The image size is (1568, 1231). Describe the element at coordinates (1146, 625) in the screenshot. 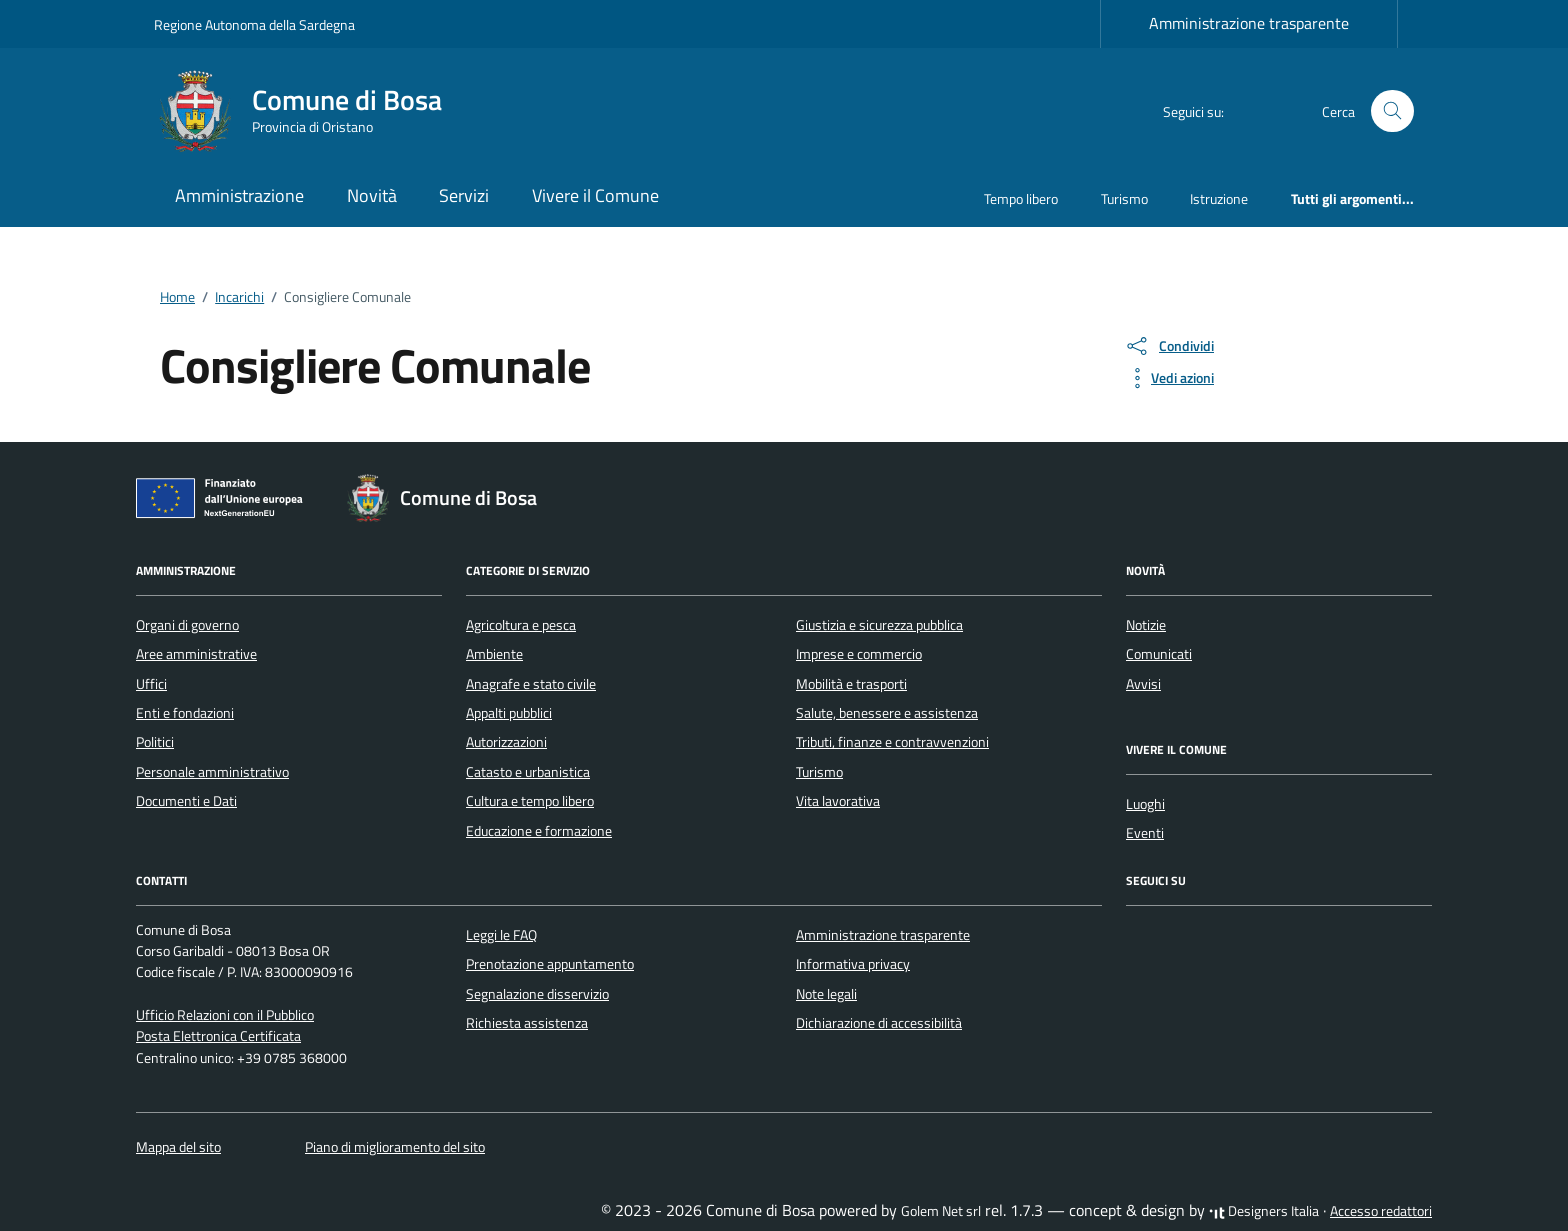

I see `Notizie` at that location.